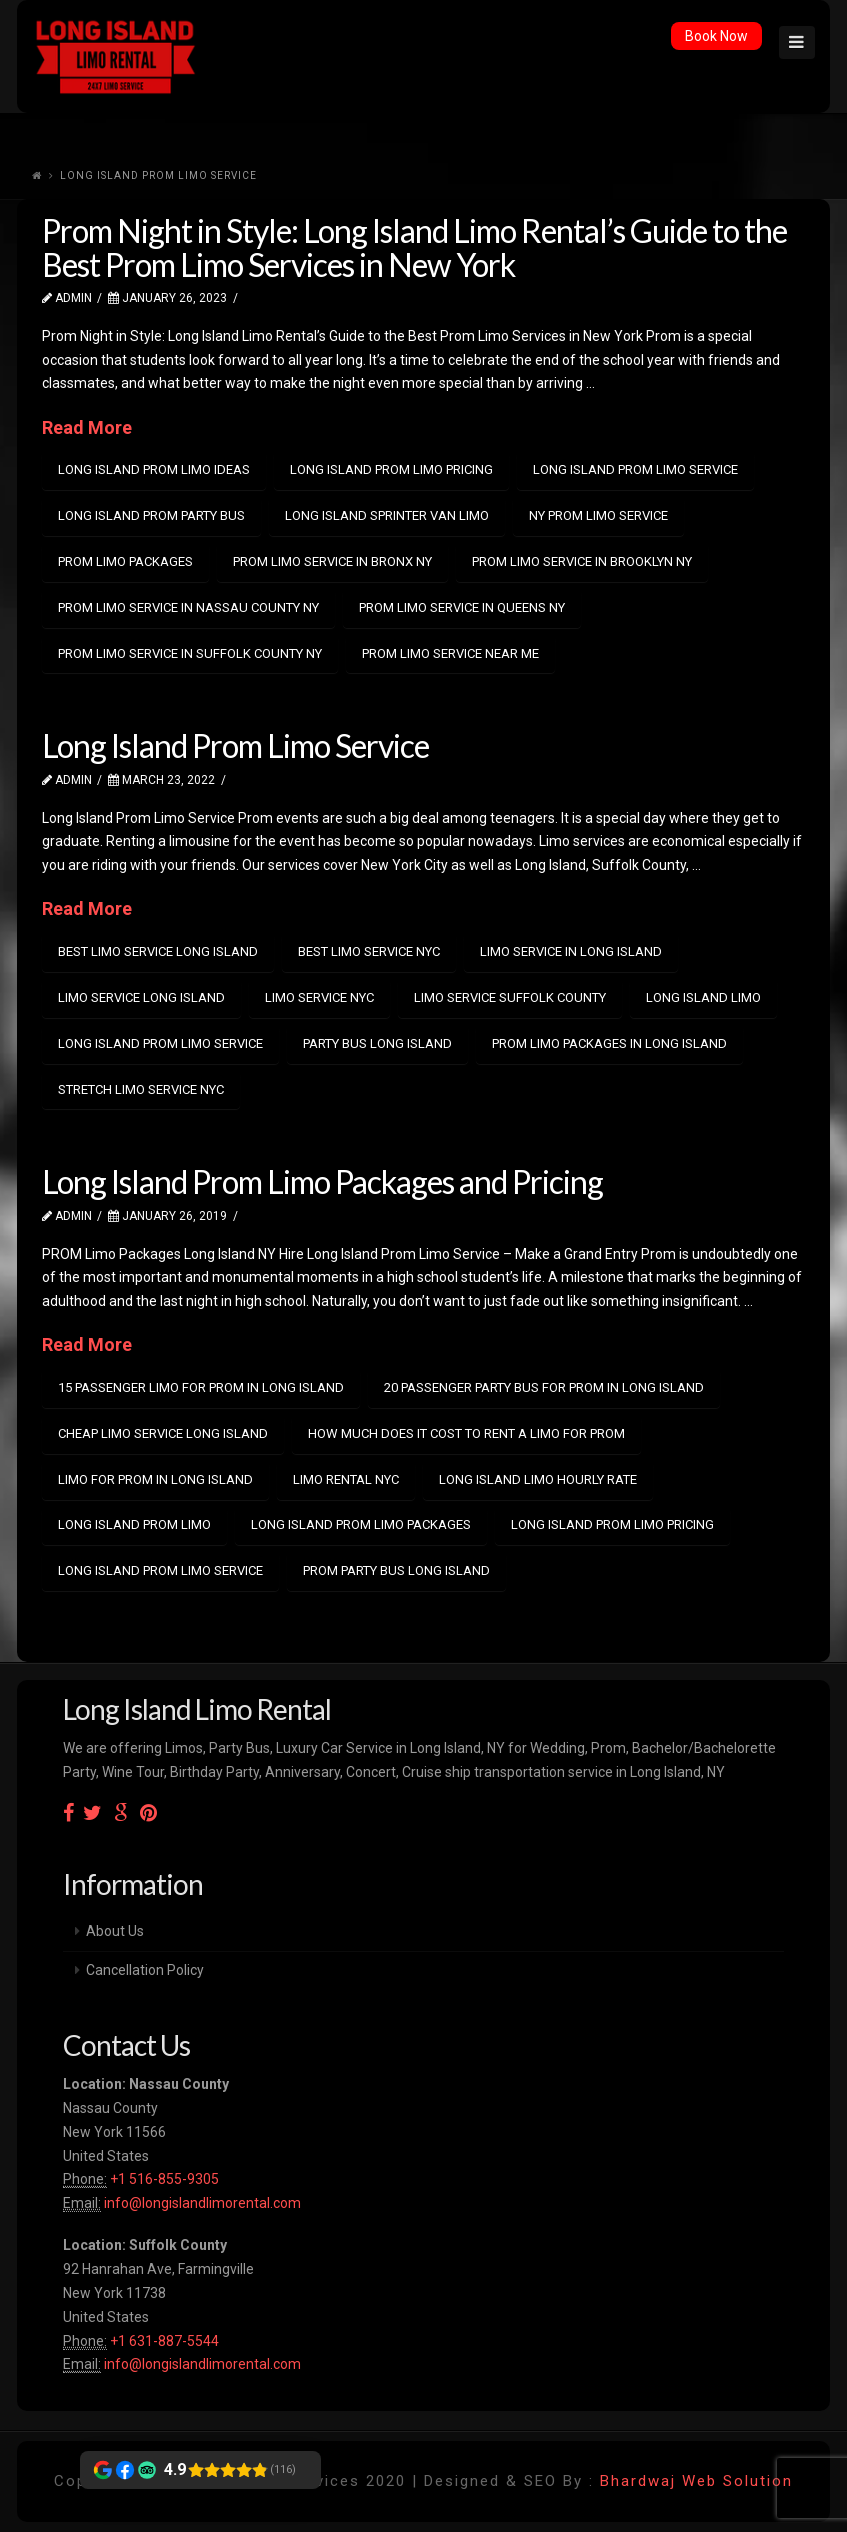 This screenshot has width=847, height=2532. What do you see at coordinates (635, 469) in the screenshot?
I see `long island prom limo service` at bounding box center [635, 469].